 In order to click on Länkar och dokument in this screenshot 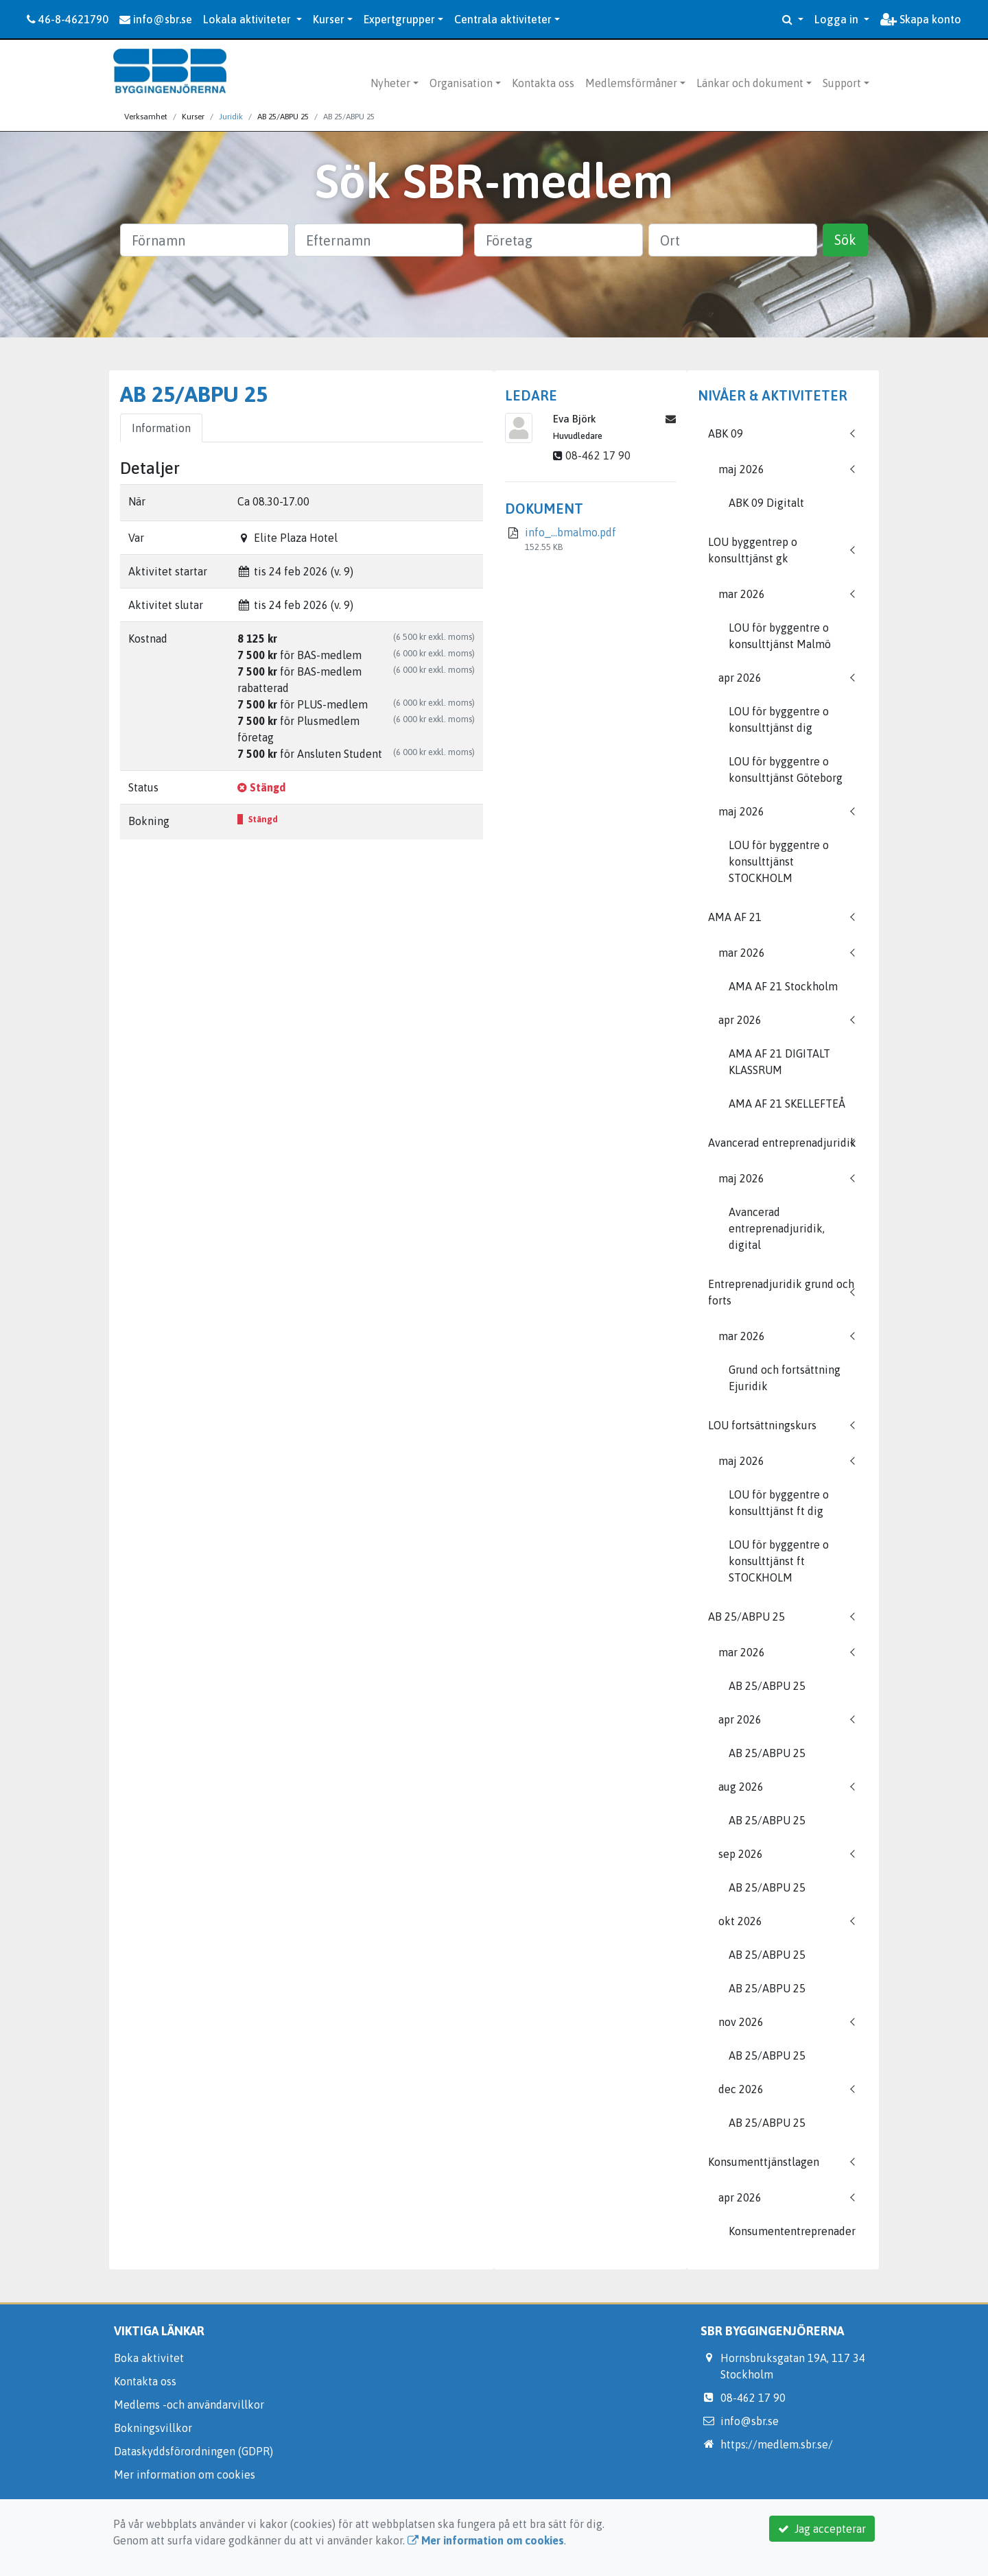, I will do `click(749, 83)`.